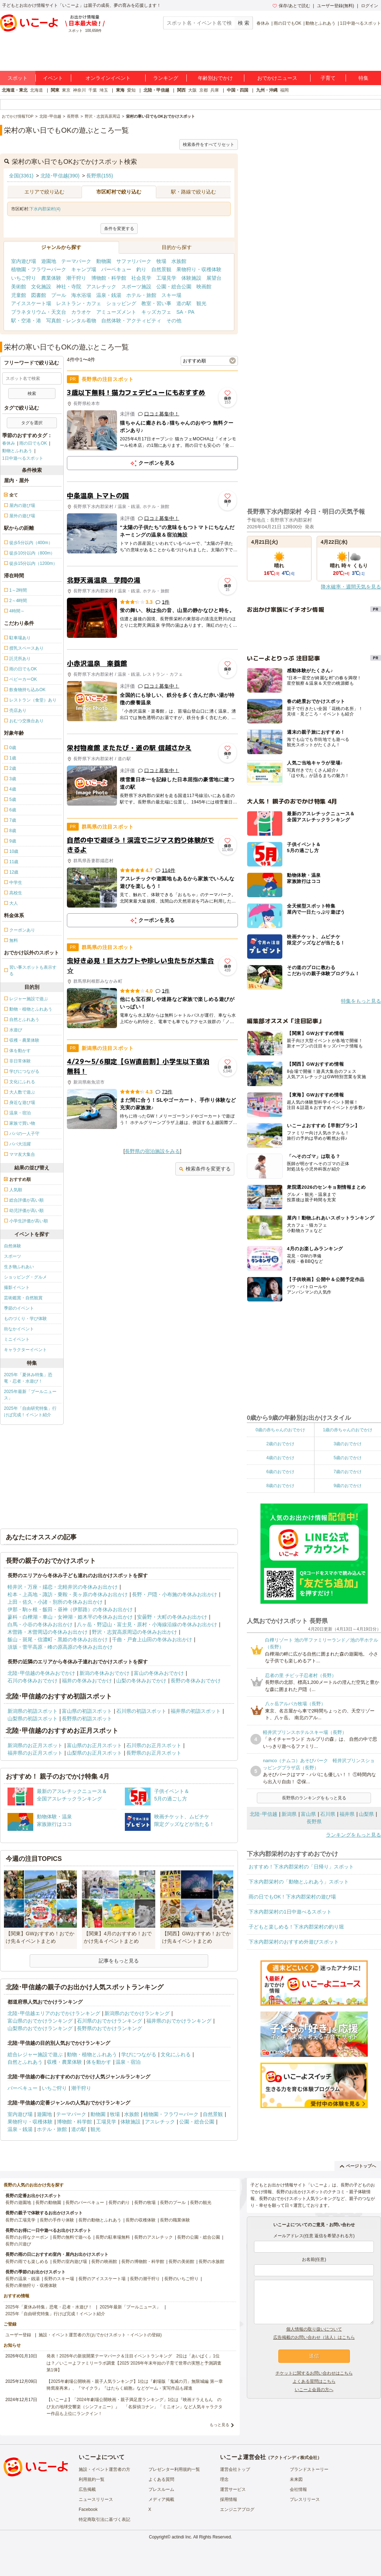 The image size is (381, 2576). I want to click on オンラインイベント, so click(108, 78).